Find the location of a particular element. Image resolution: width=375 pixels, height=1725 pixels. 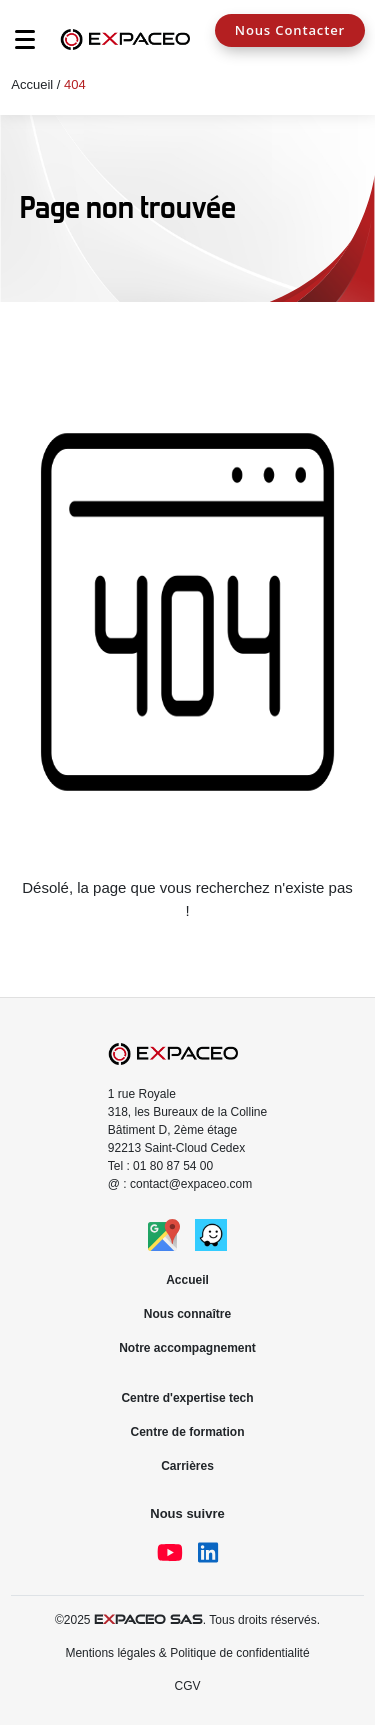

Nous Contacter is located at coordinates (290, 30).